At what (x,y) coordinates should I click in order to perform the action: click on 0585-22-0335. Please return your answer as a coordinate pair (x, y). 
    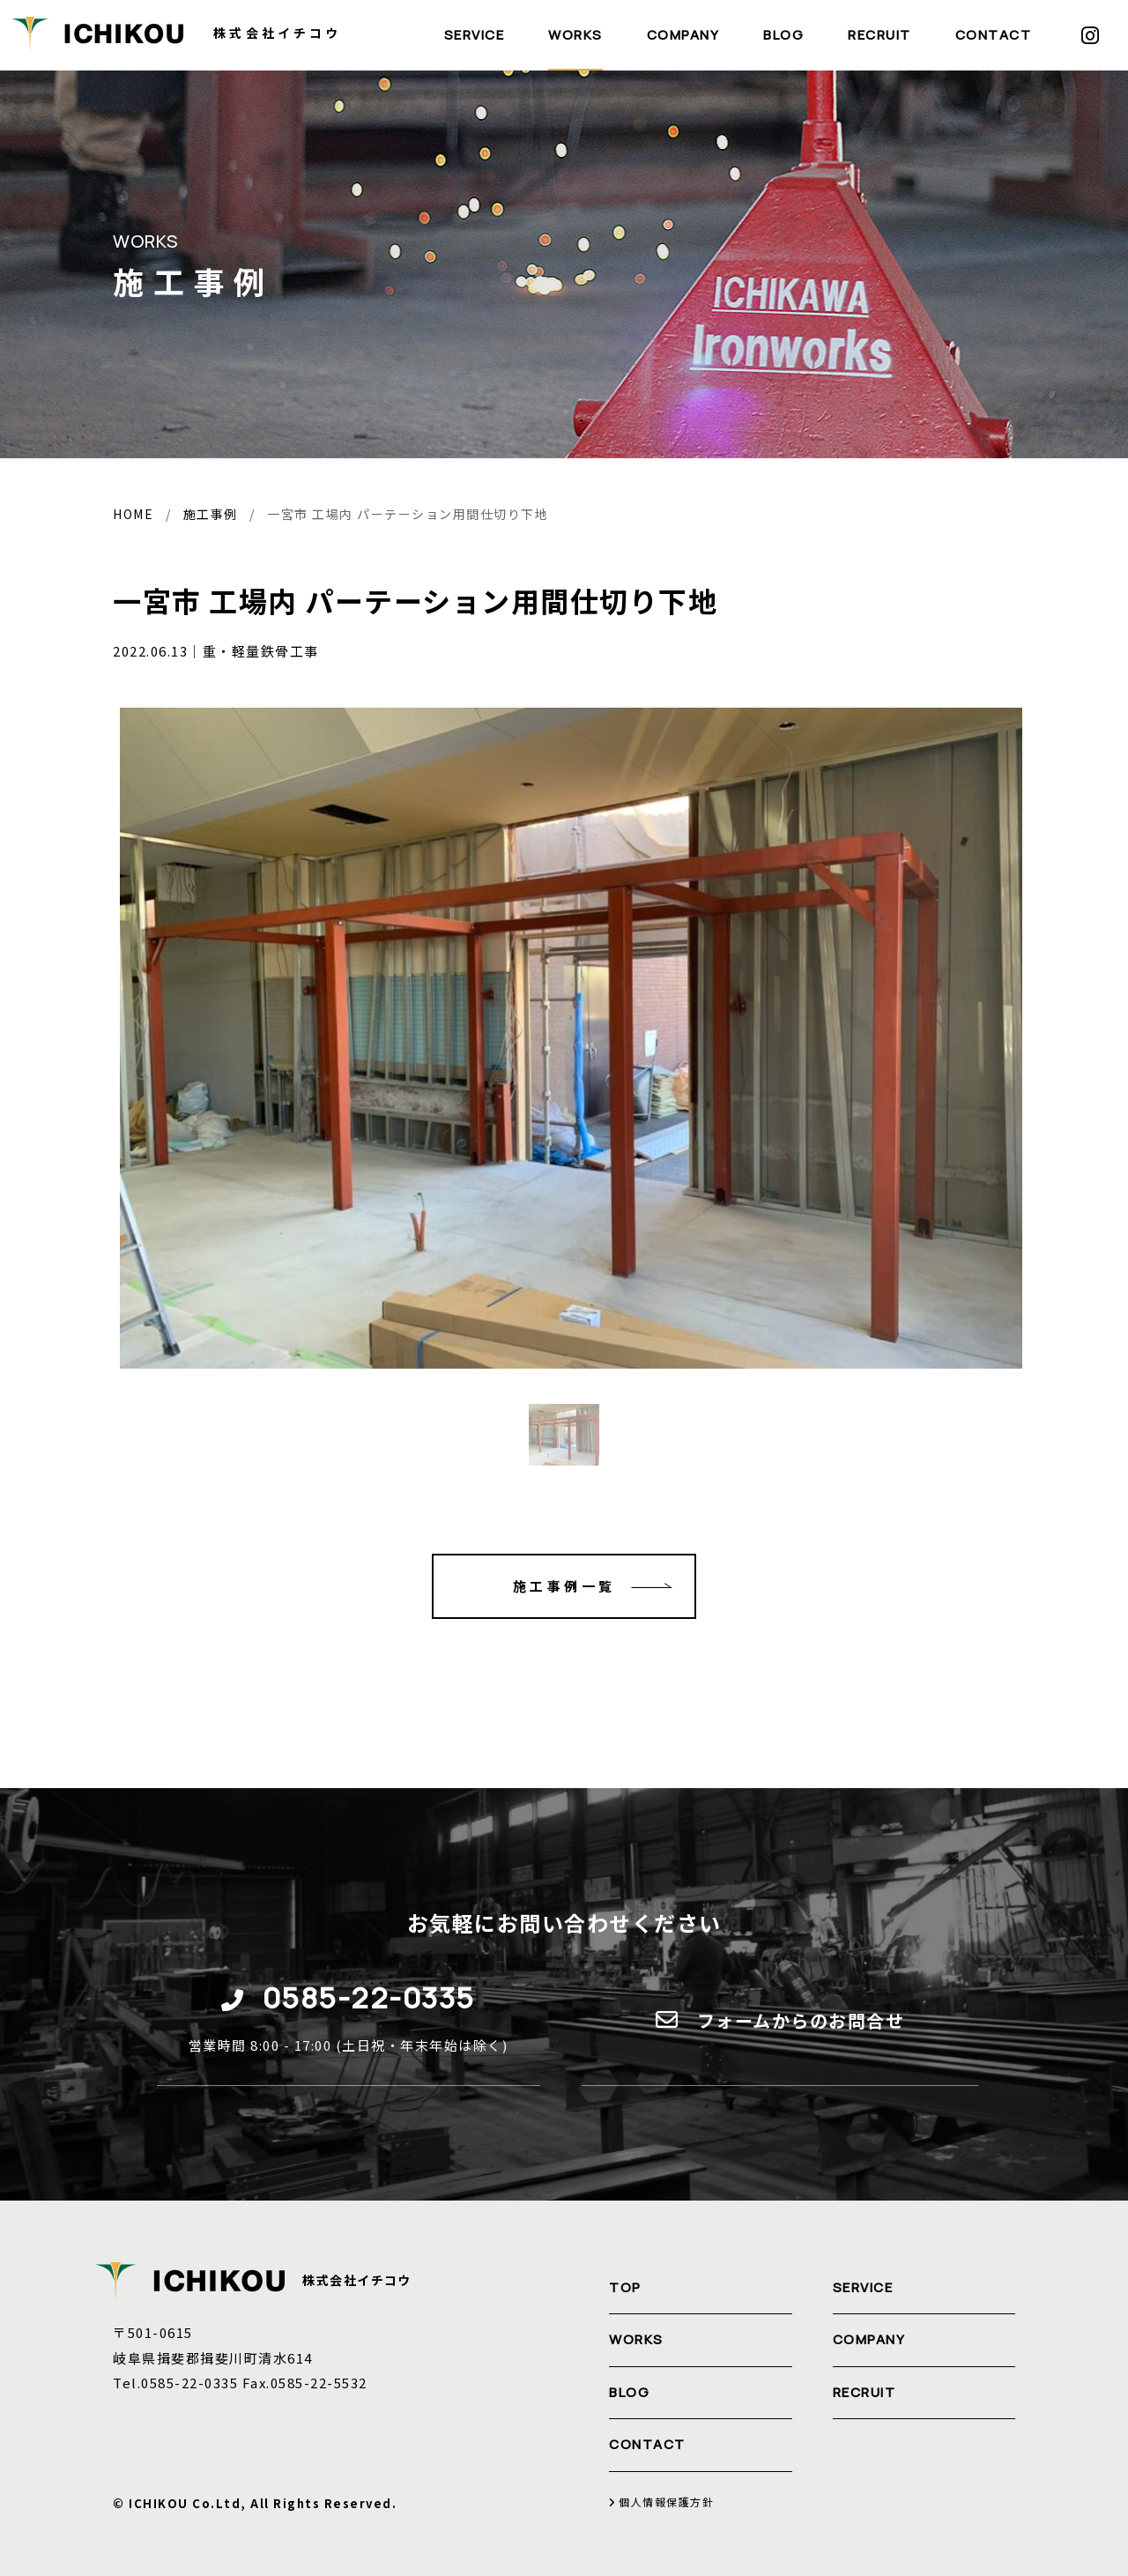
    Looking at the image, I should click on (369, 1997).